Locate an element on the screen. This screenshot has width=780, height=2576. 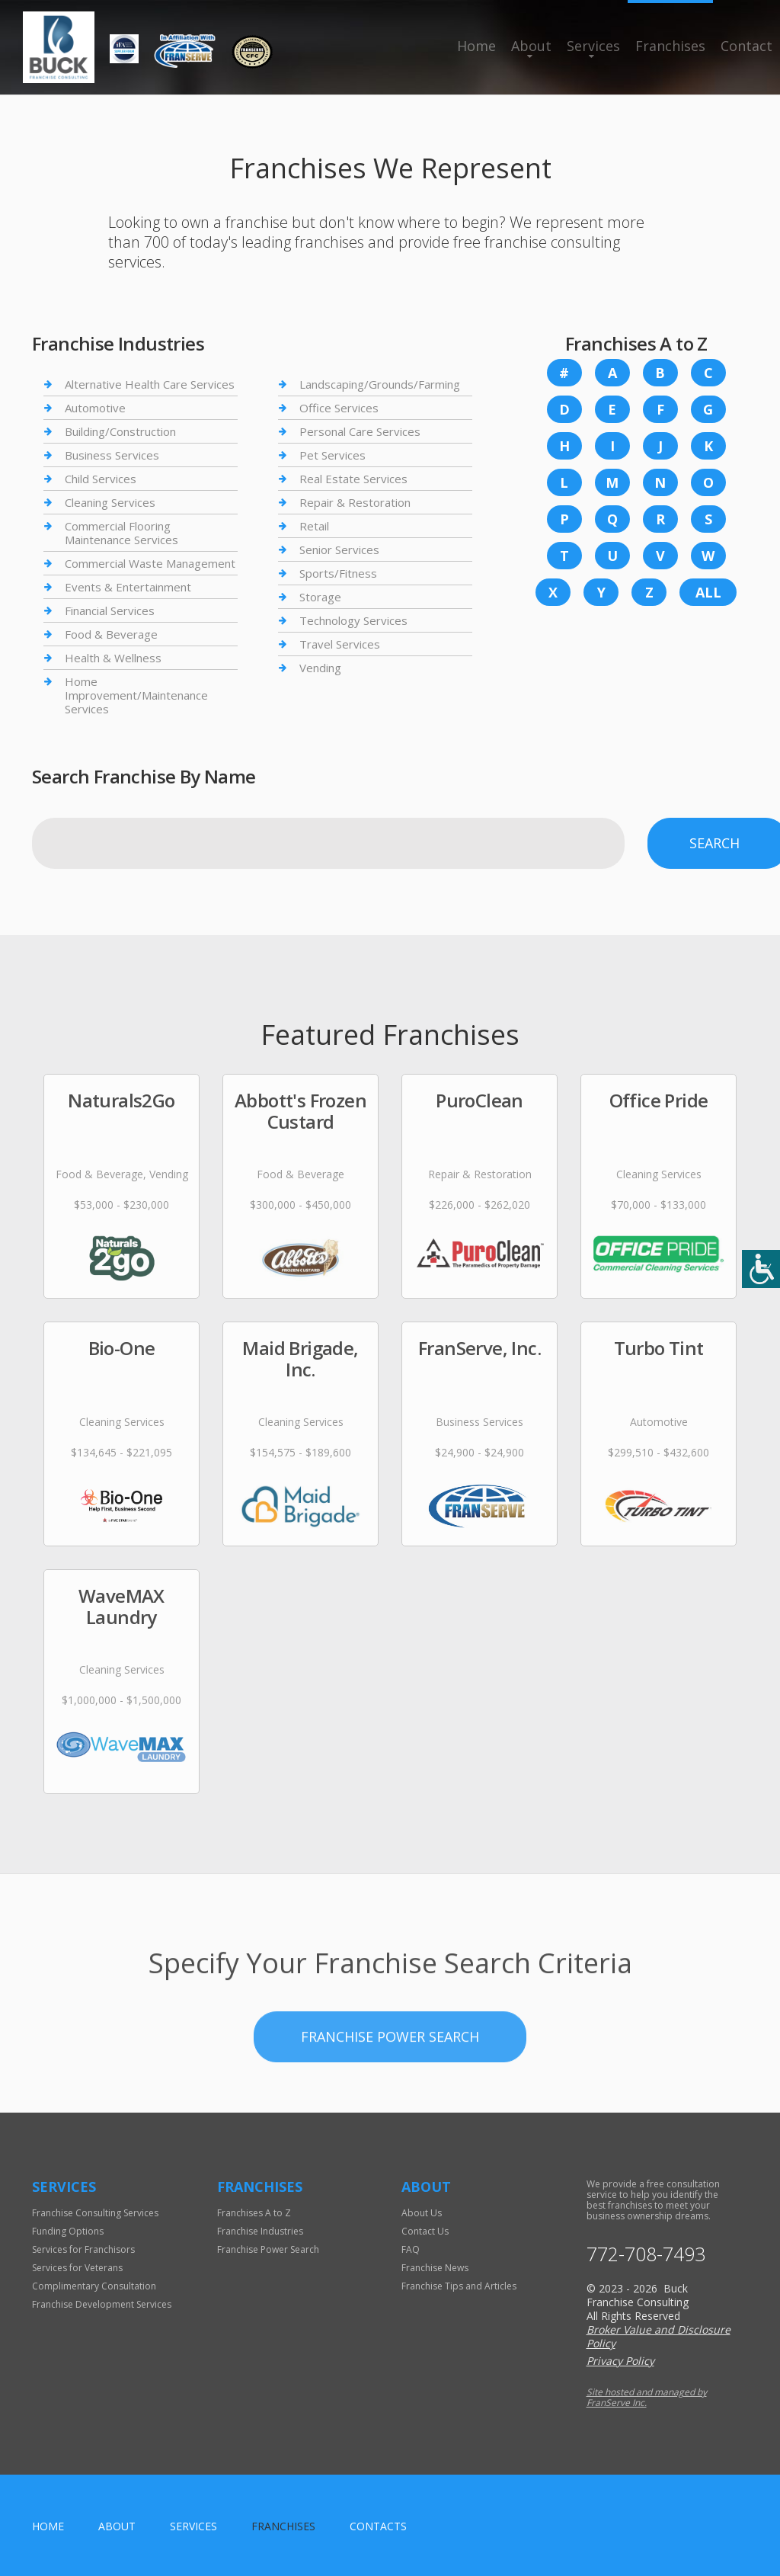
Franchise Industries is located at coordinates (260, 2231).